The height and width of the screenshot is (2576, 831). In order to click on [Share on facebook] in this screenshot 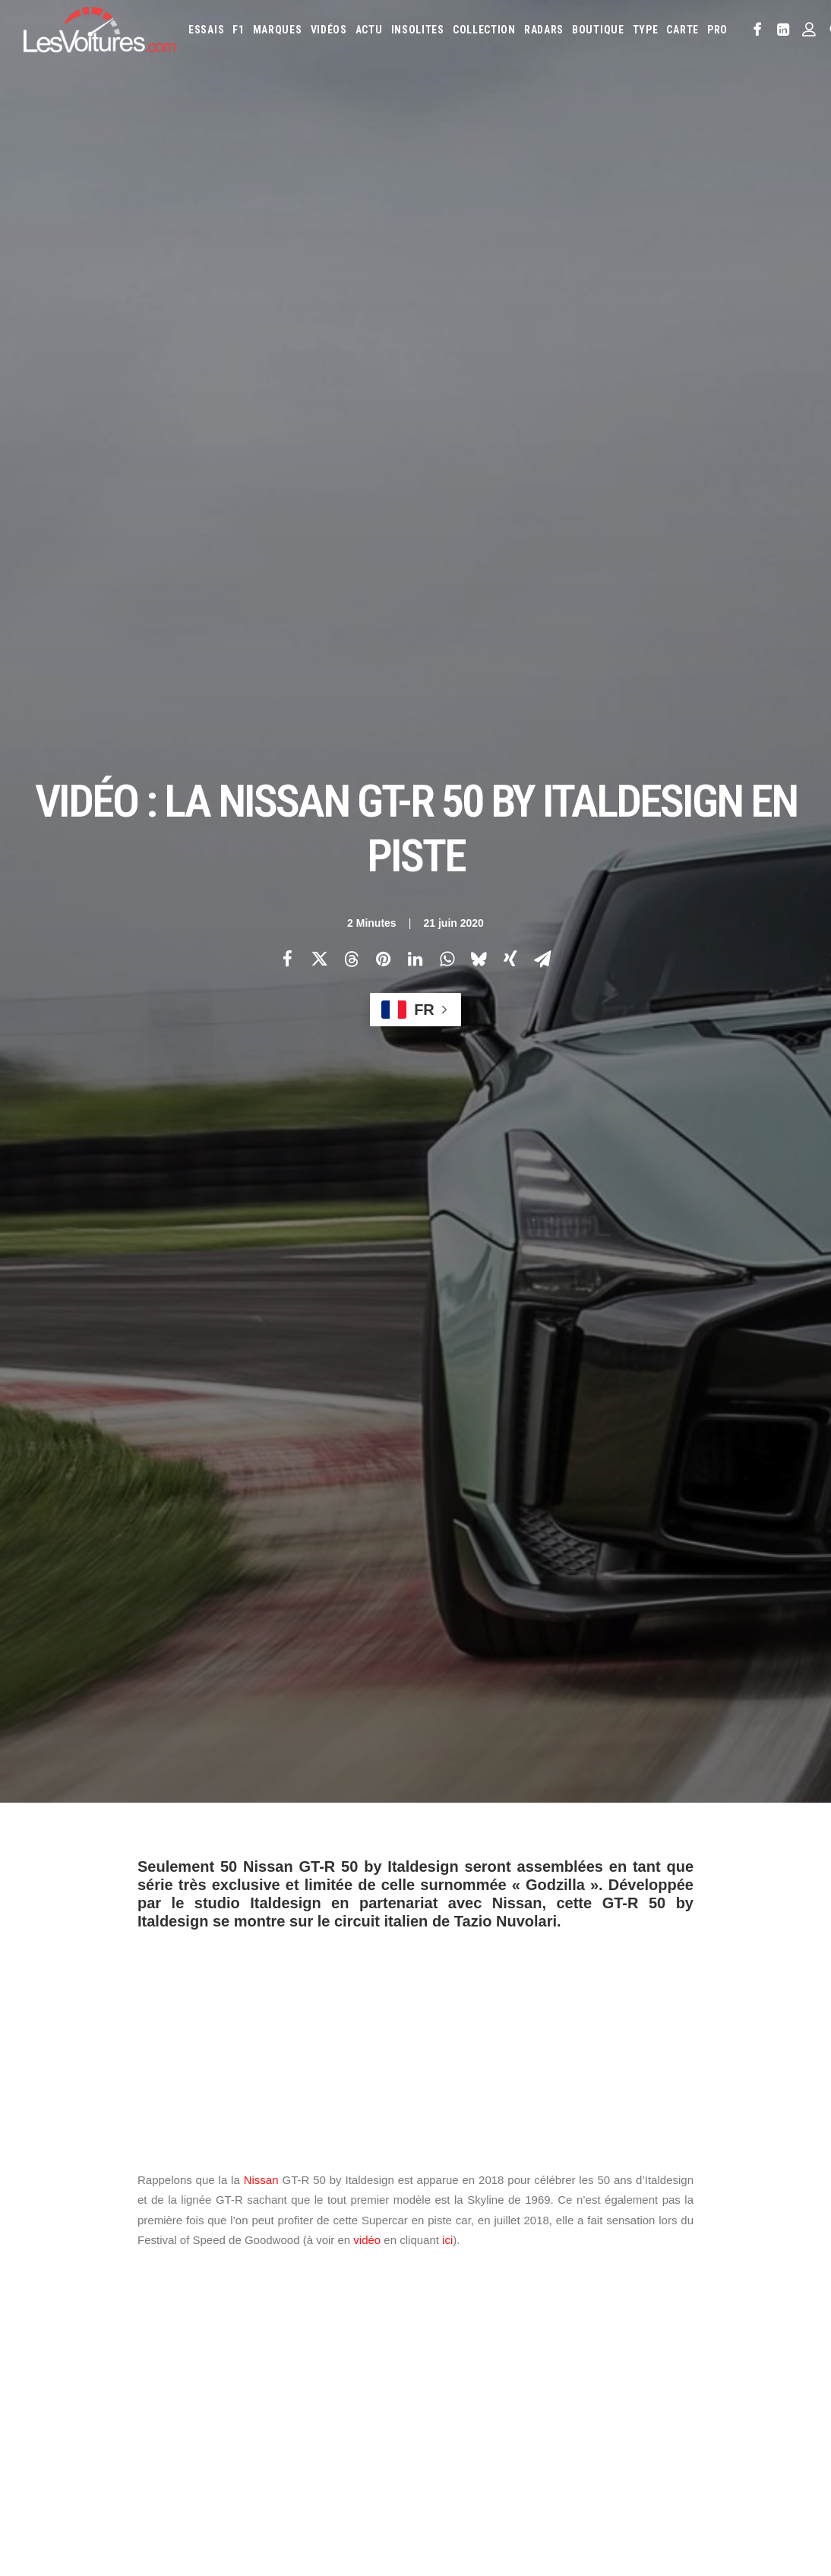, I will do `click(287, 266)`.